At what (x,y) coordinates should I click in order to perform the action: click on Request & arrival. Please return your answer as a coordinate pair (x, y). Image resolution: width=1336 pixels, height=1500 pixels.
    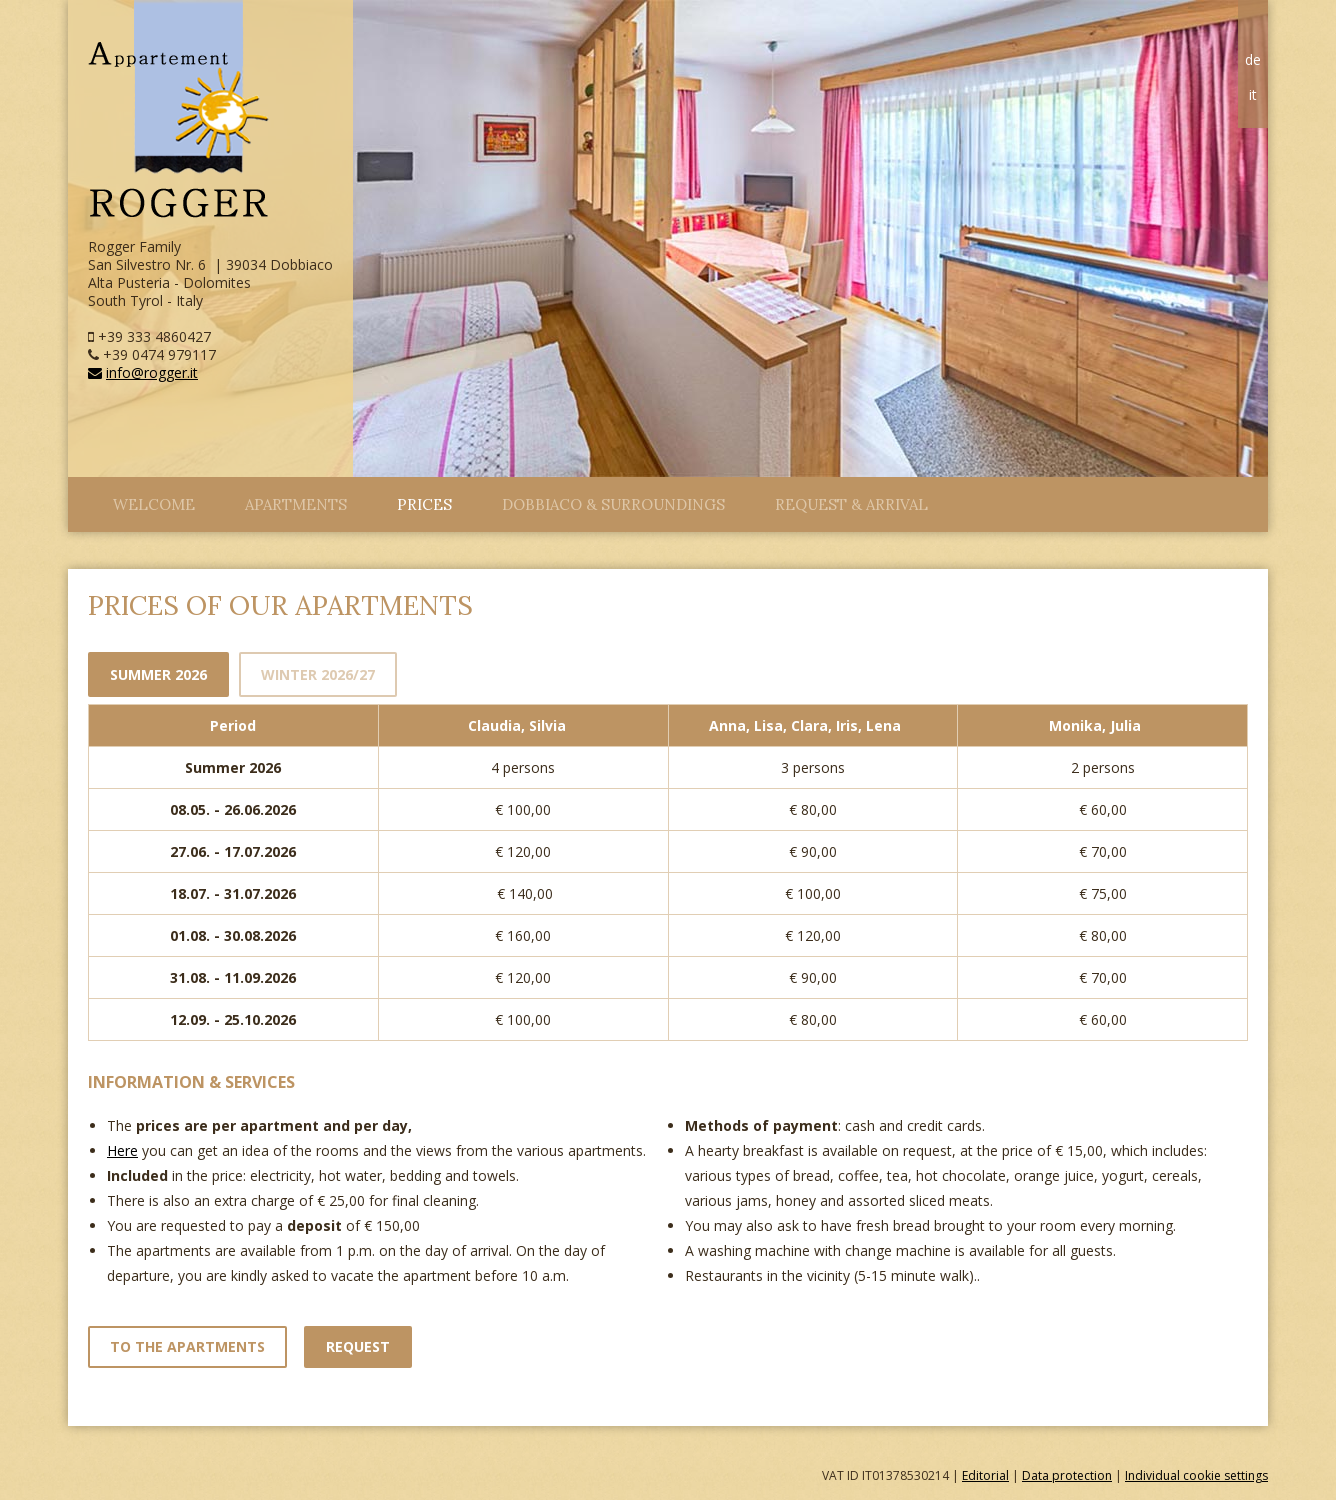
    Looking at the image, I should click on (851, 504).